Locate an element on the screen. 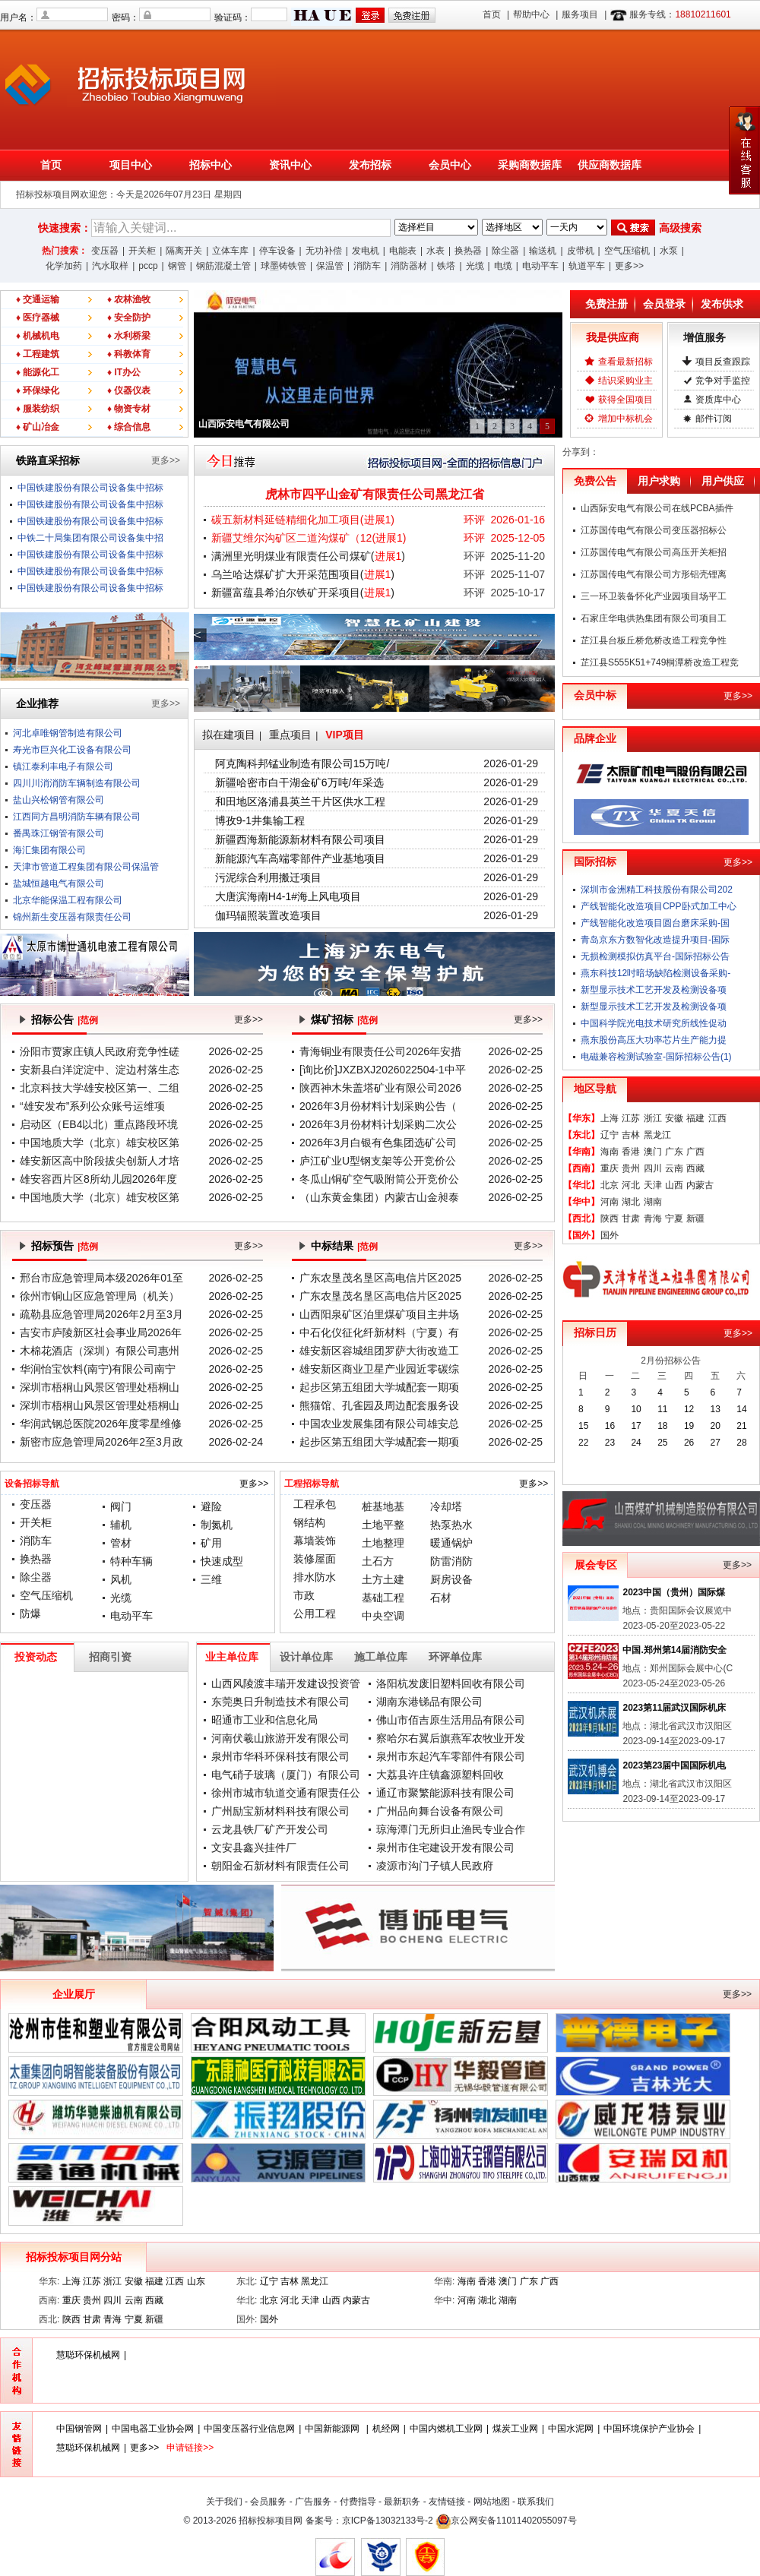 The height and width of the screenshot is (2576, 760). 10 is located at coordinates (636, 1409).